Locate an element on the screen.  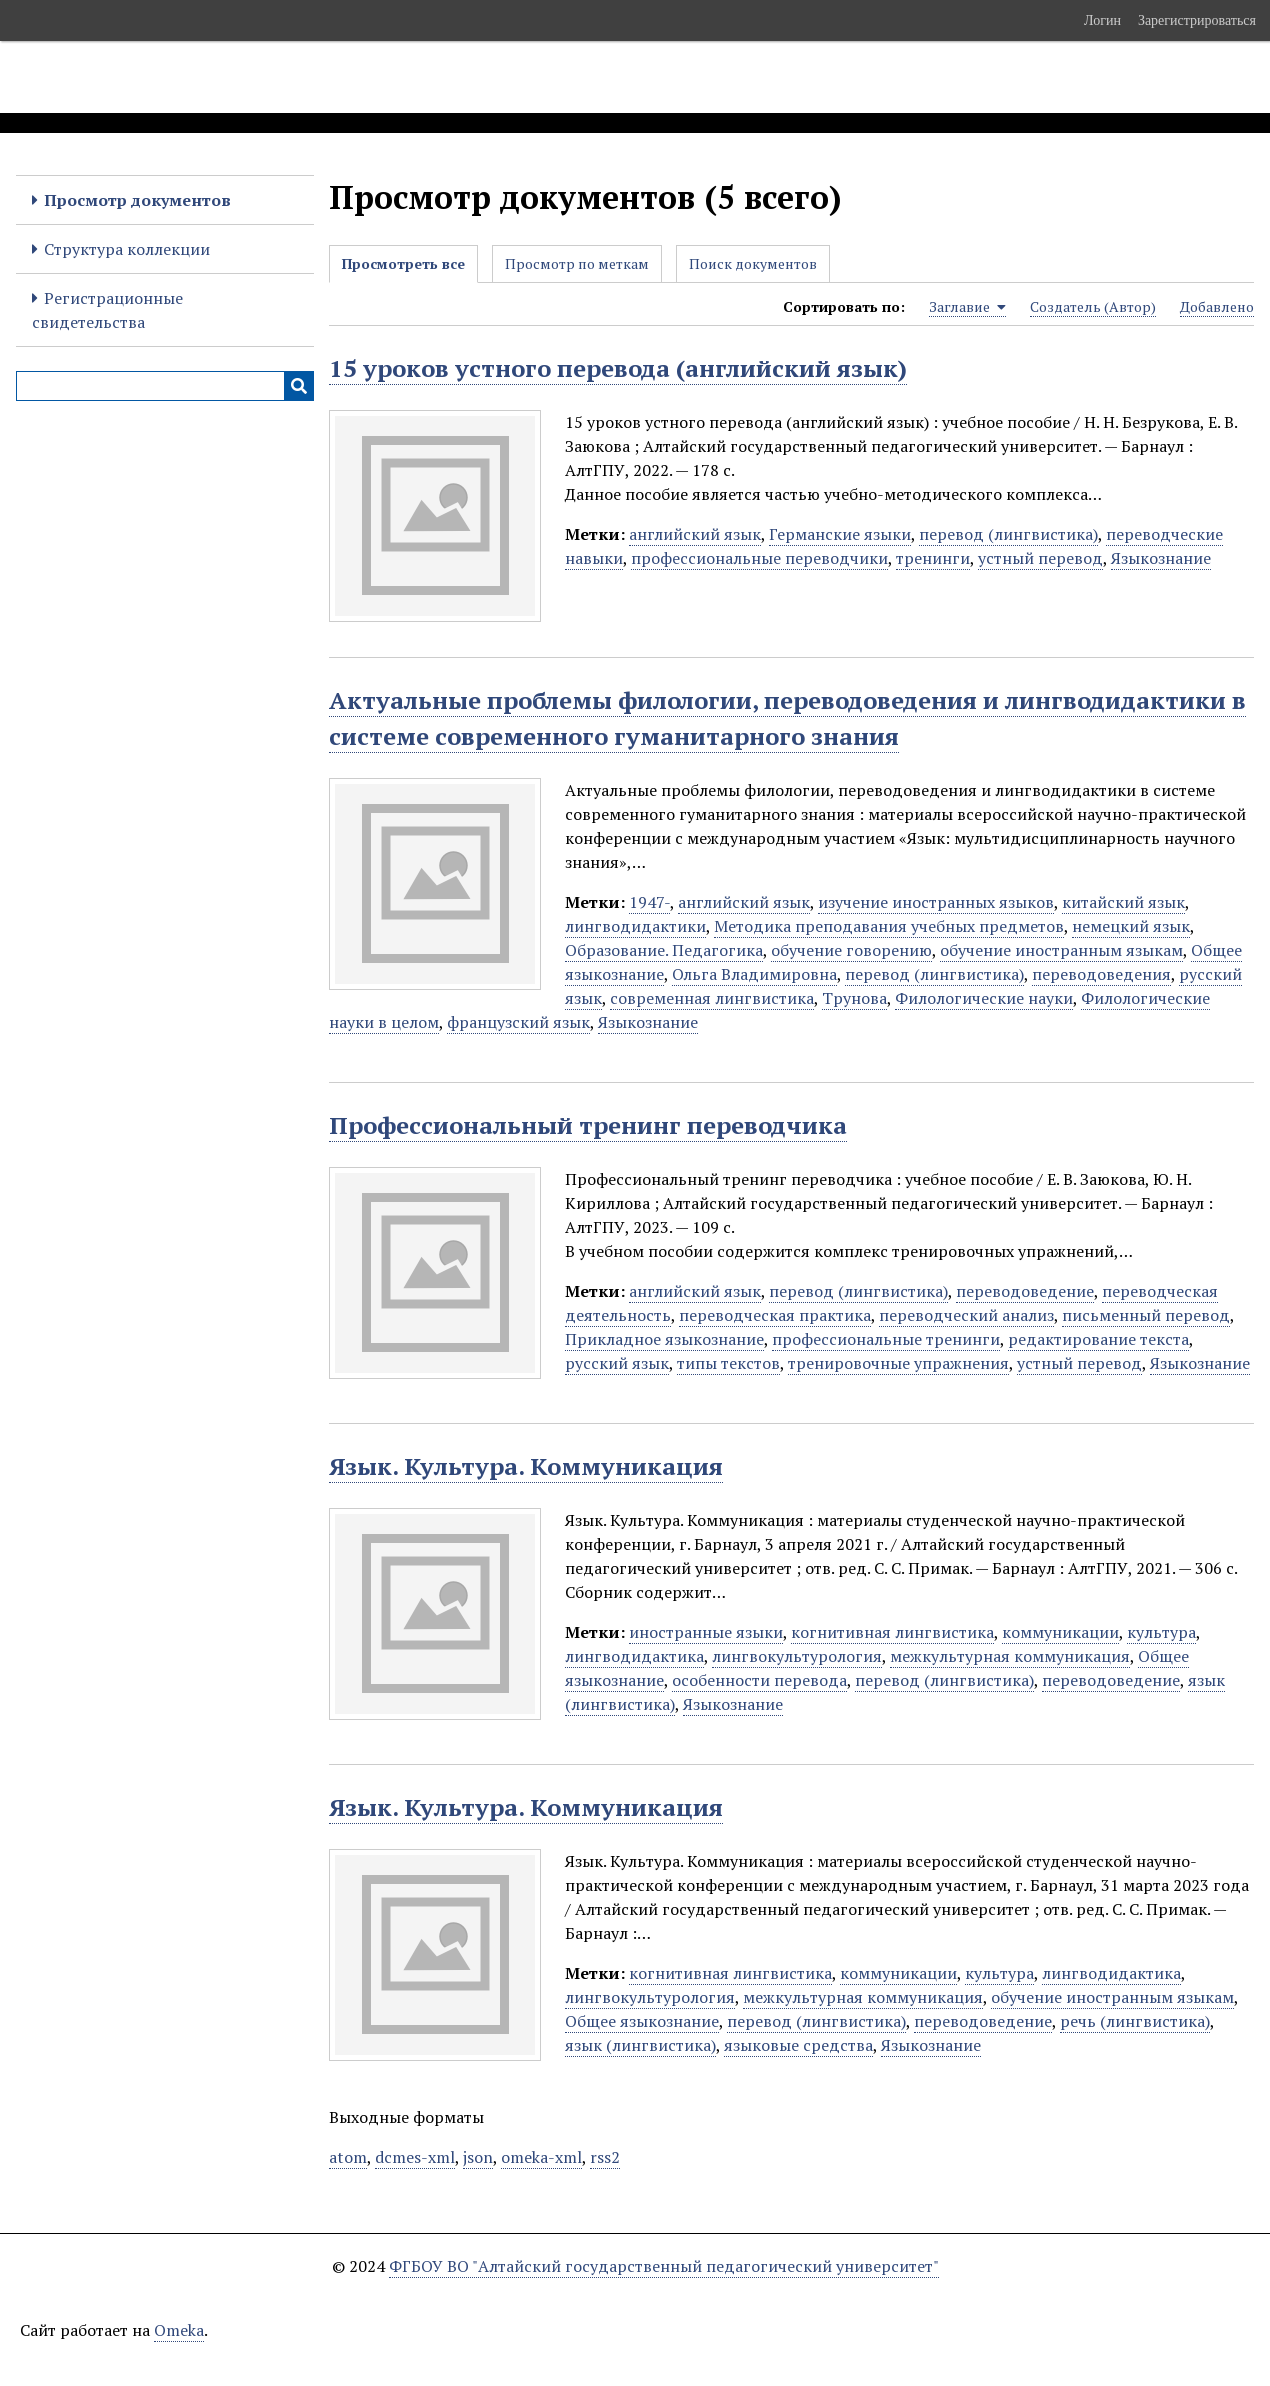
omeka-xml is located at coordinates (541, 2157).